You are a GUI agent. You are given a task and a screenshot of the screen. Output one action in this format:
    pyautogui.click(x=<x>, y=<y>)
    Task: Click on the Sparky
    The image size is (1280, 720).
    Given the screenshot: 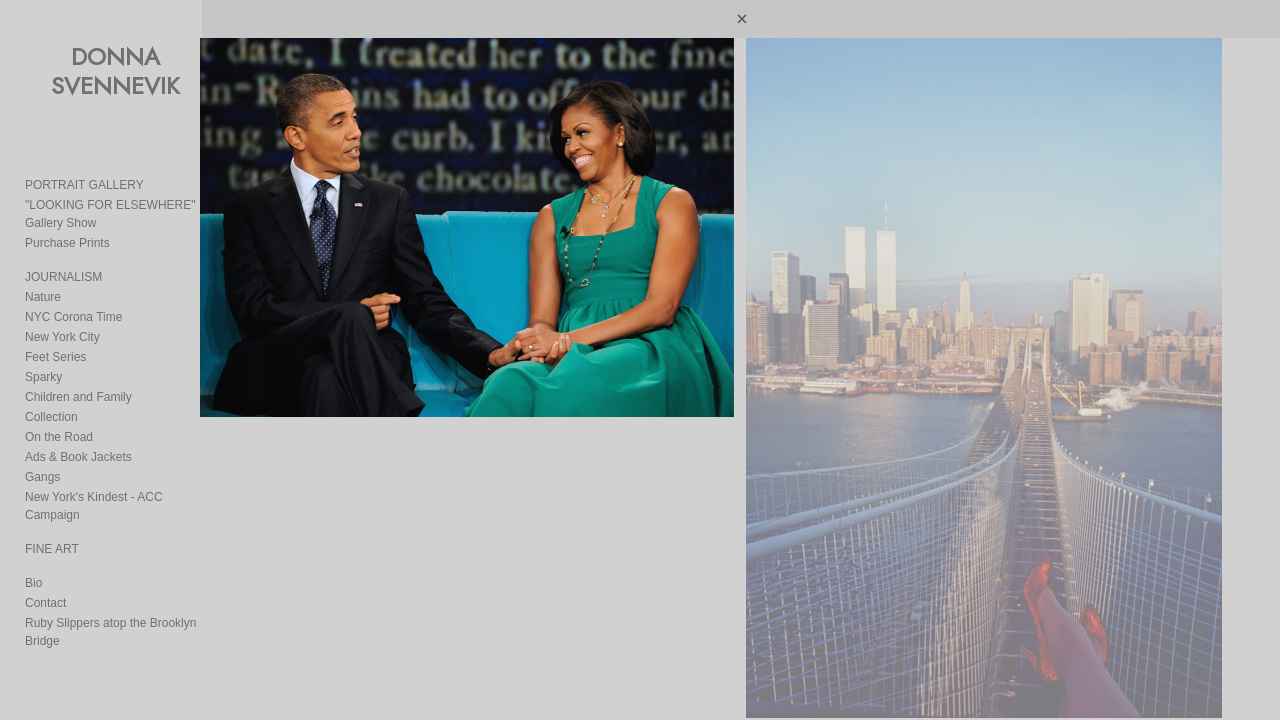 What is the action you would take?
    pyautogui.click(x=43, y=377)
    